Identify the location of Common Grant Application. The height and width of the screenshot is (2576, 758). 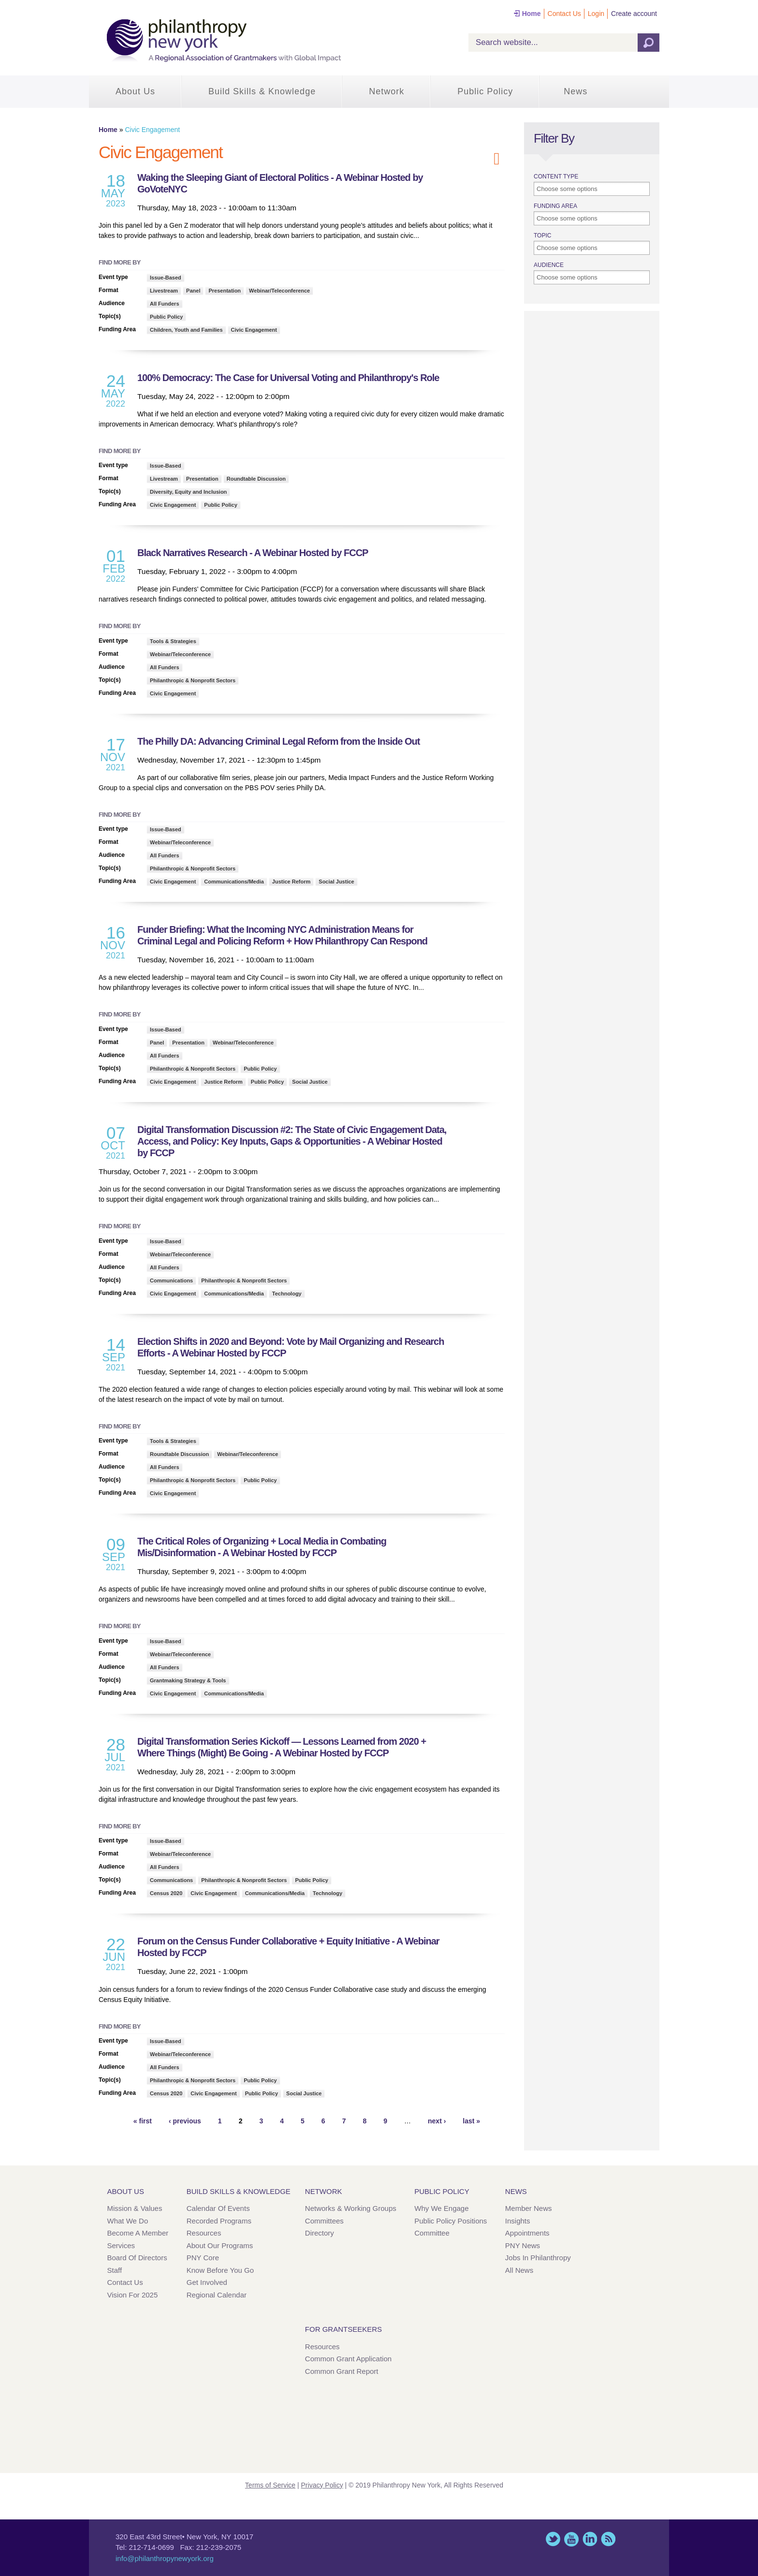
(348, 2359).